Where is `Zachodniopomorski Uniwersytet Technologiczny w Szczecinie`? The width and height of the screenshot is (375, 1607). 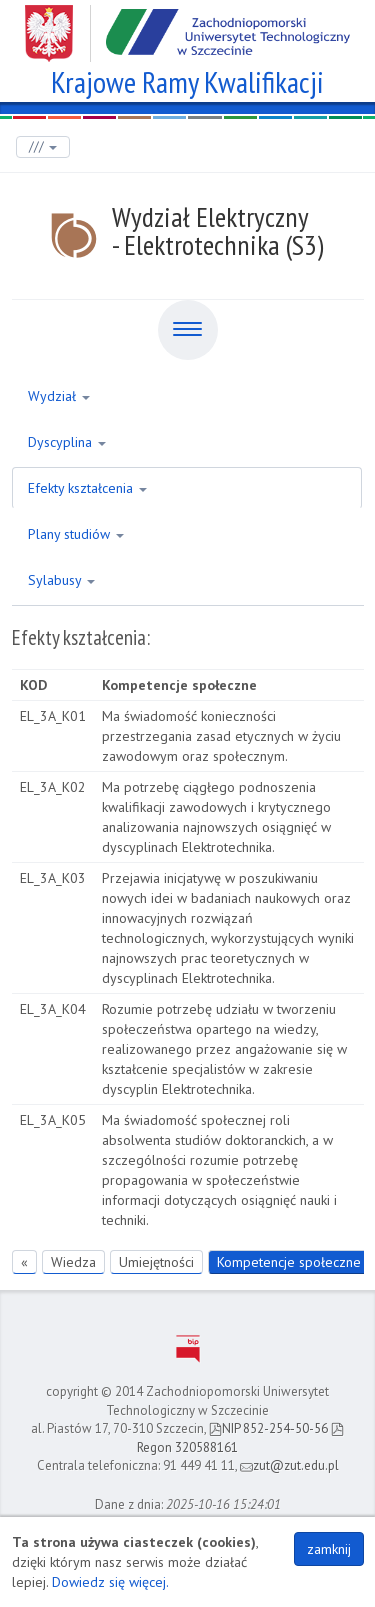 Zachodniopomorski Uniwersytet Technologiczny w Szczecinie is located at coordinates (187, 26).